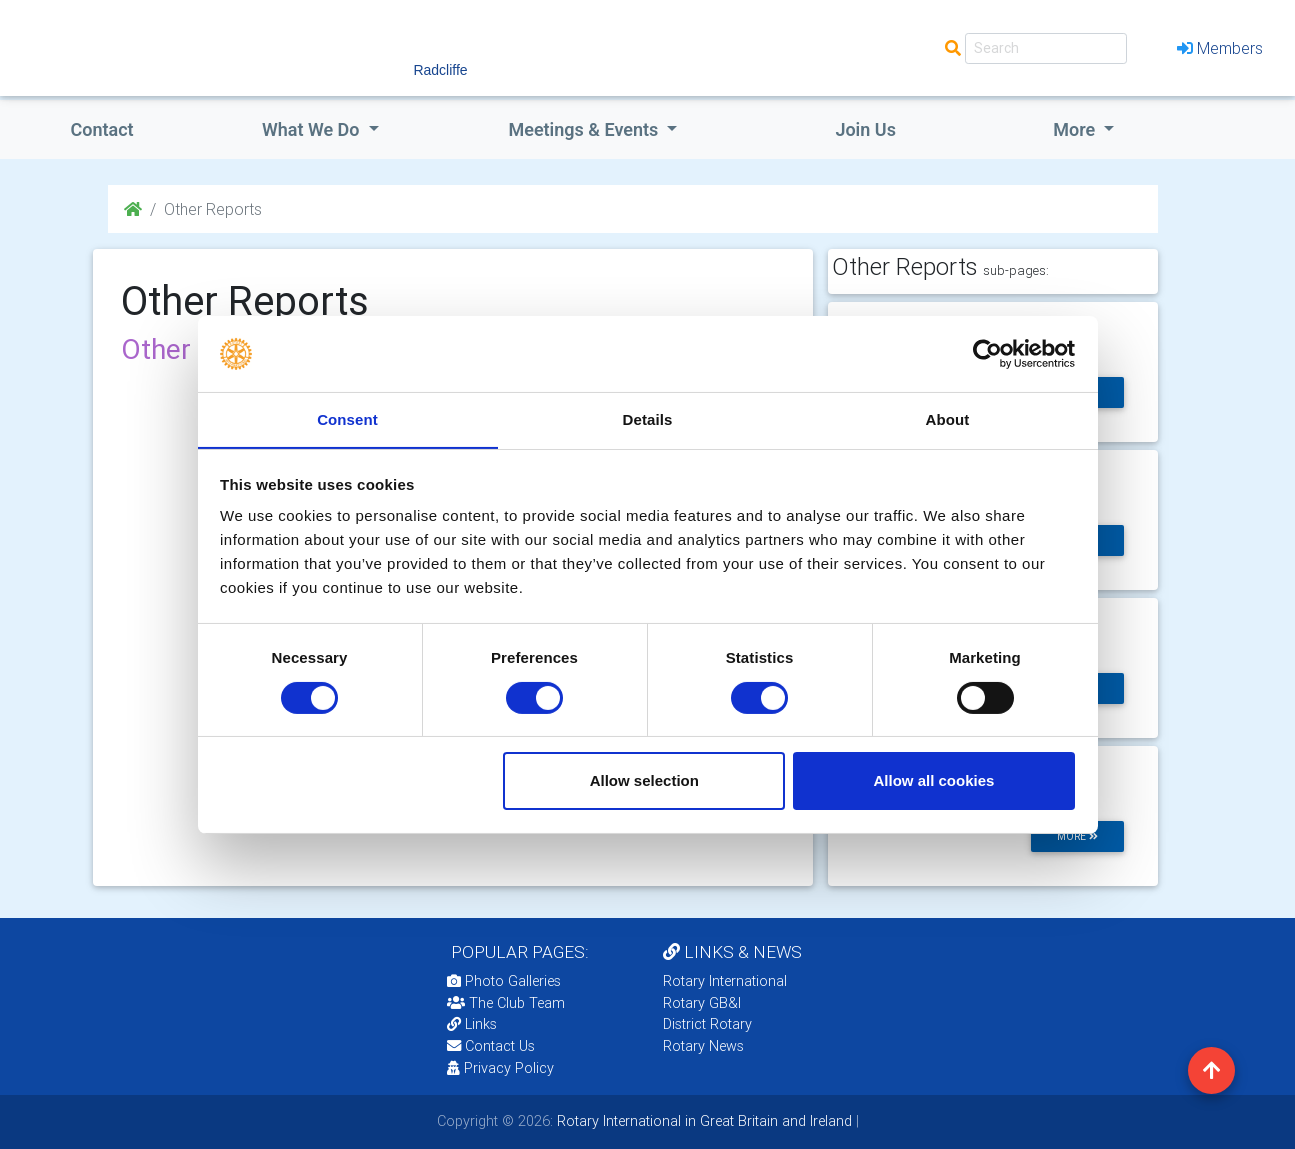 This screenshot has width=1295, height=1149. What do you see at coordinates (1077, 836) in the screenshot?
I see `more` at bounding box center [1077, 836].